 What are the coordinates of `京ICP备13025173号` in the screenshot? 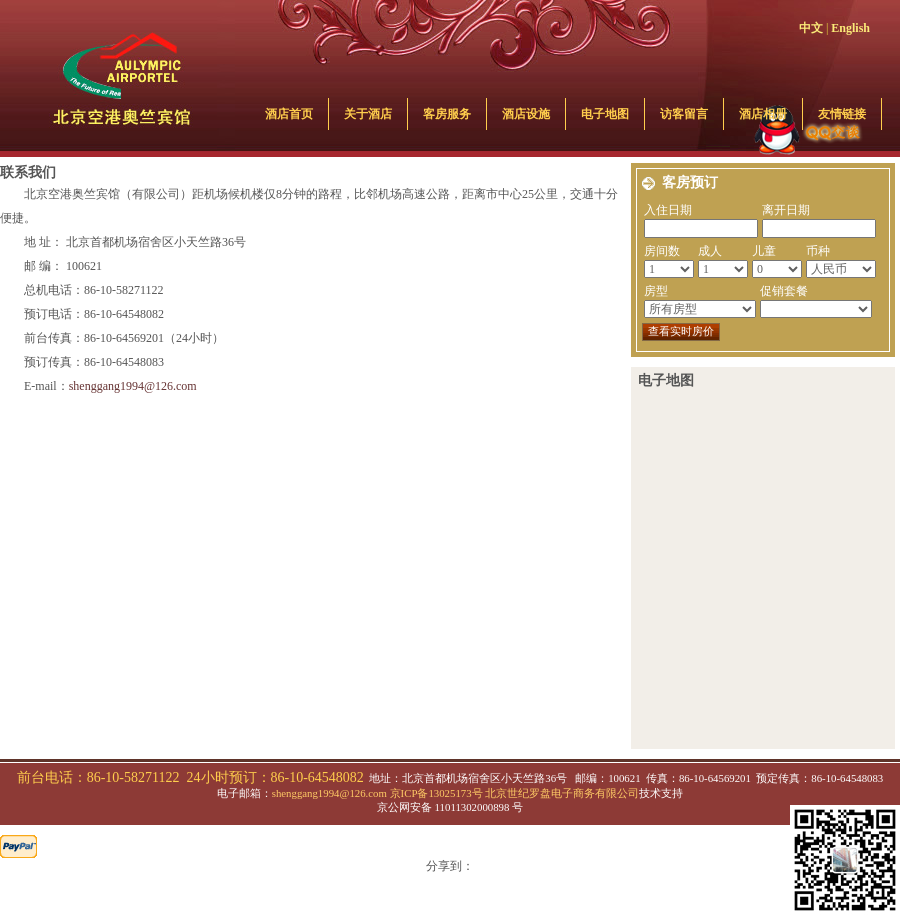 It's located at (436, 793).